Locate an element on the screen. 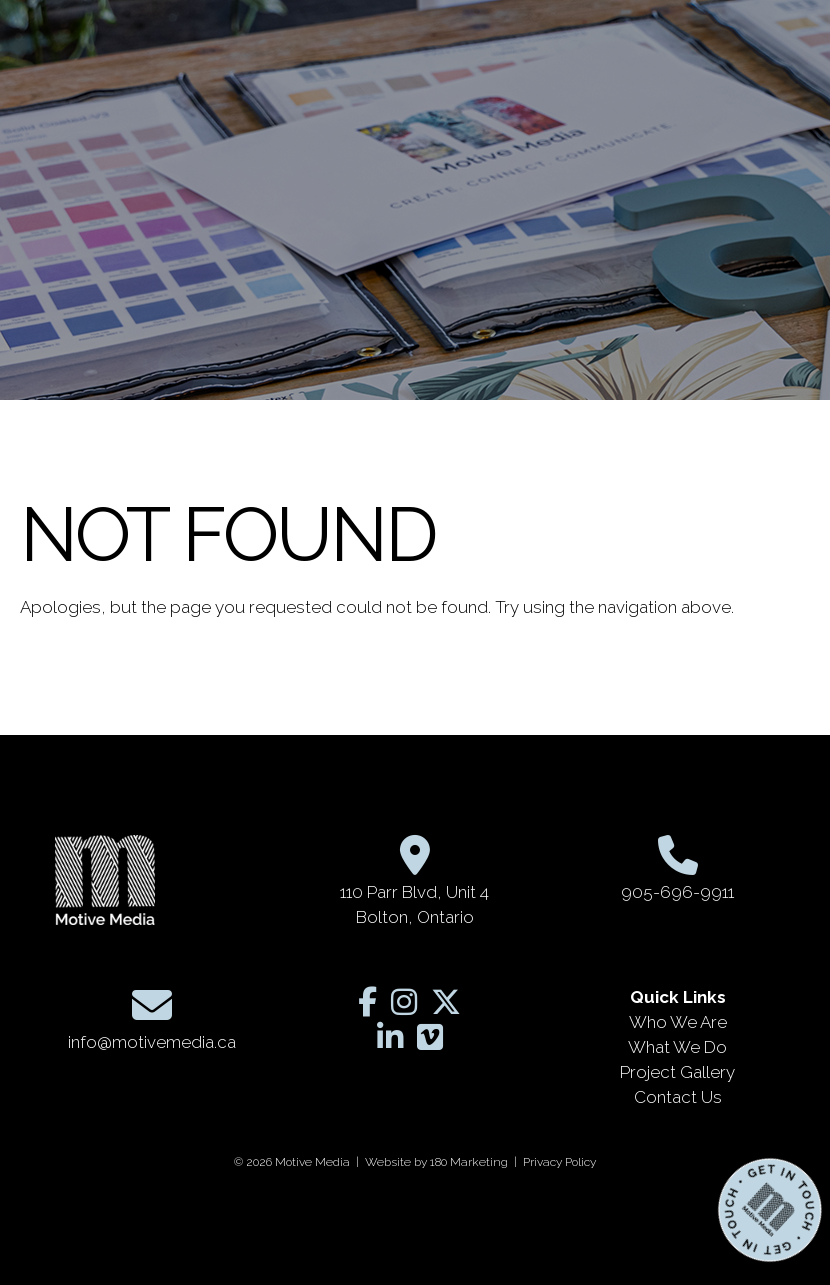 The width and height of the screenshot is (830, 1285). 905-696-9911 is located at coordinates (677, 892).